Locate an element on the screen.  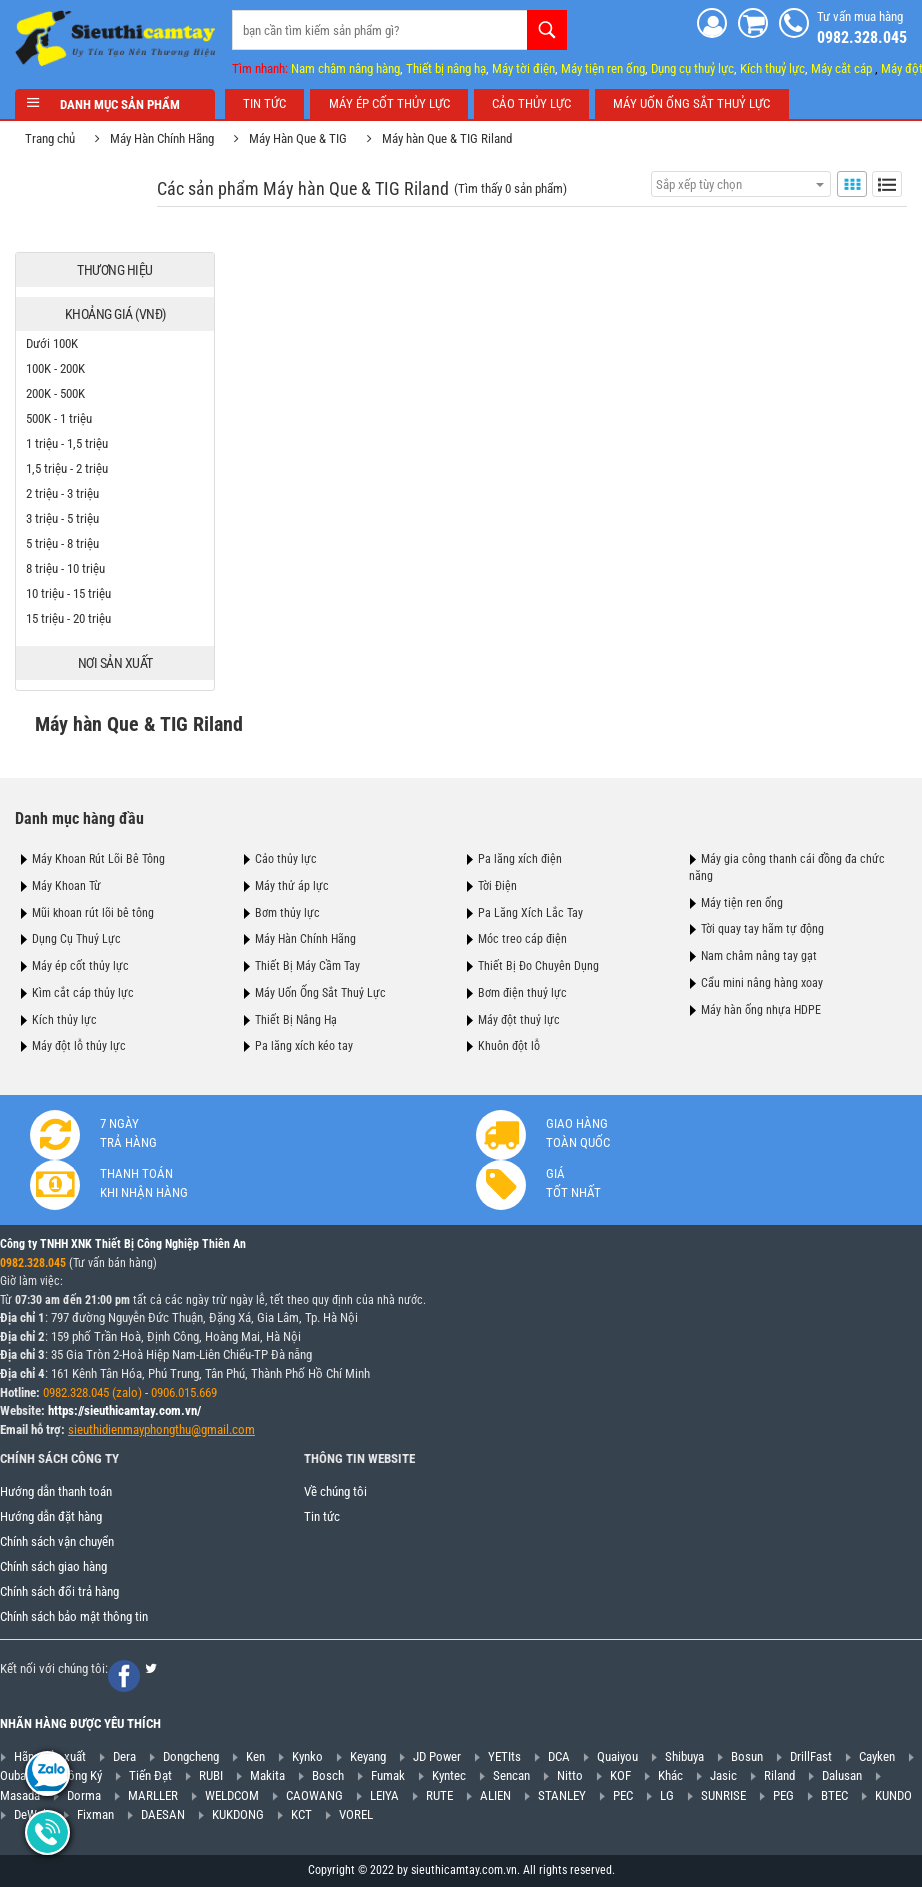
Danh mục sản phẩm is located at coordinates (115, 104).